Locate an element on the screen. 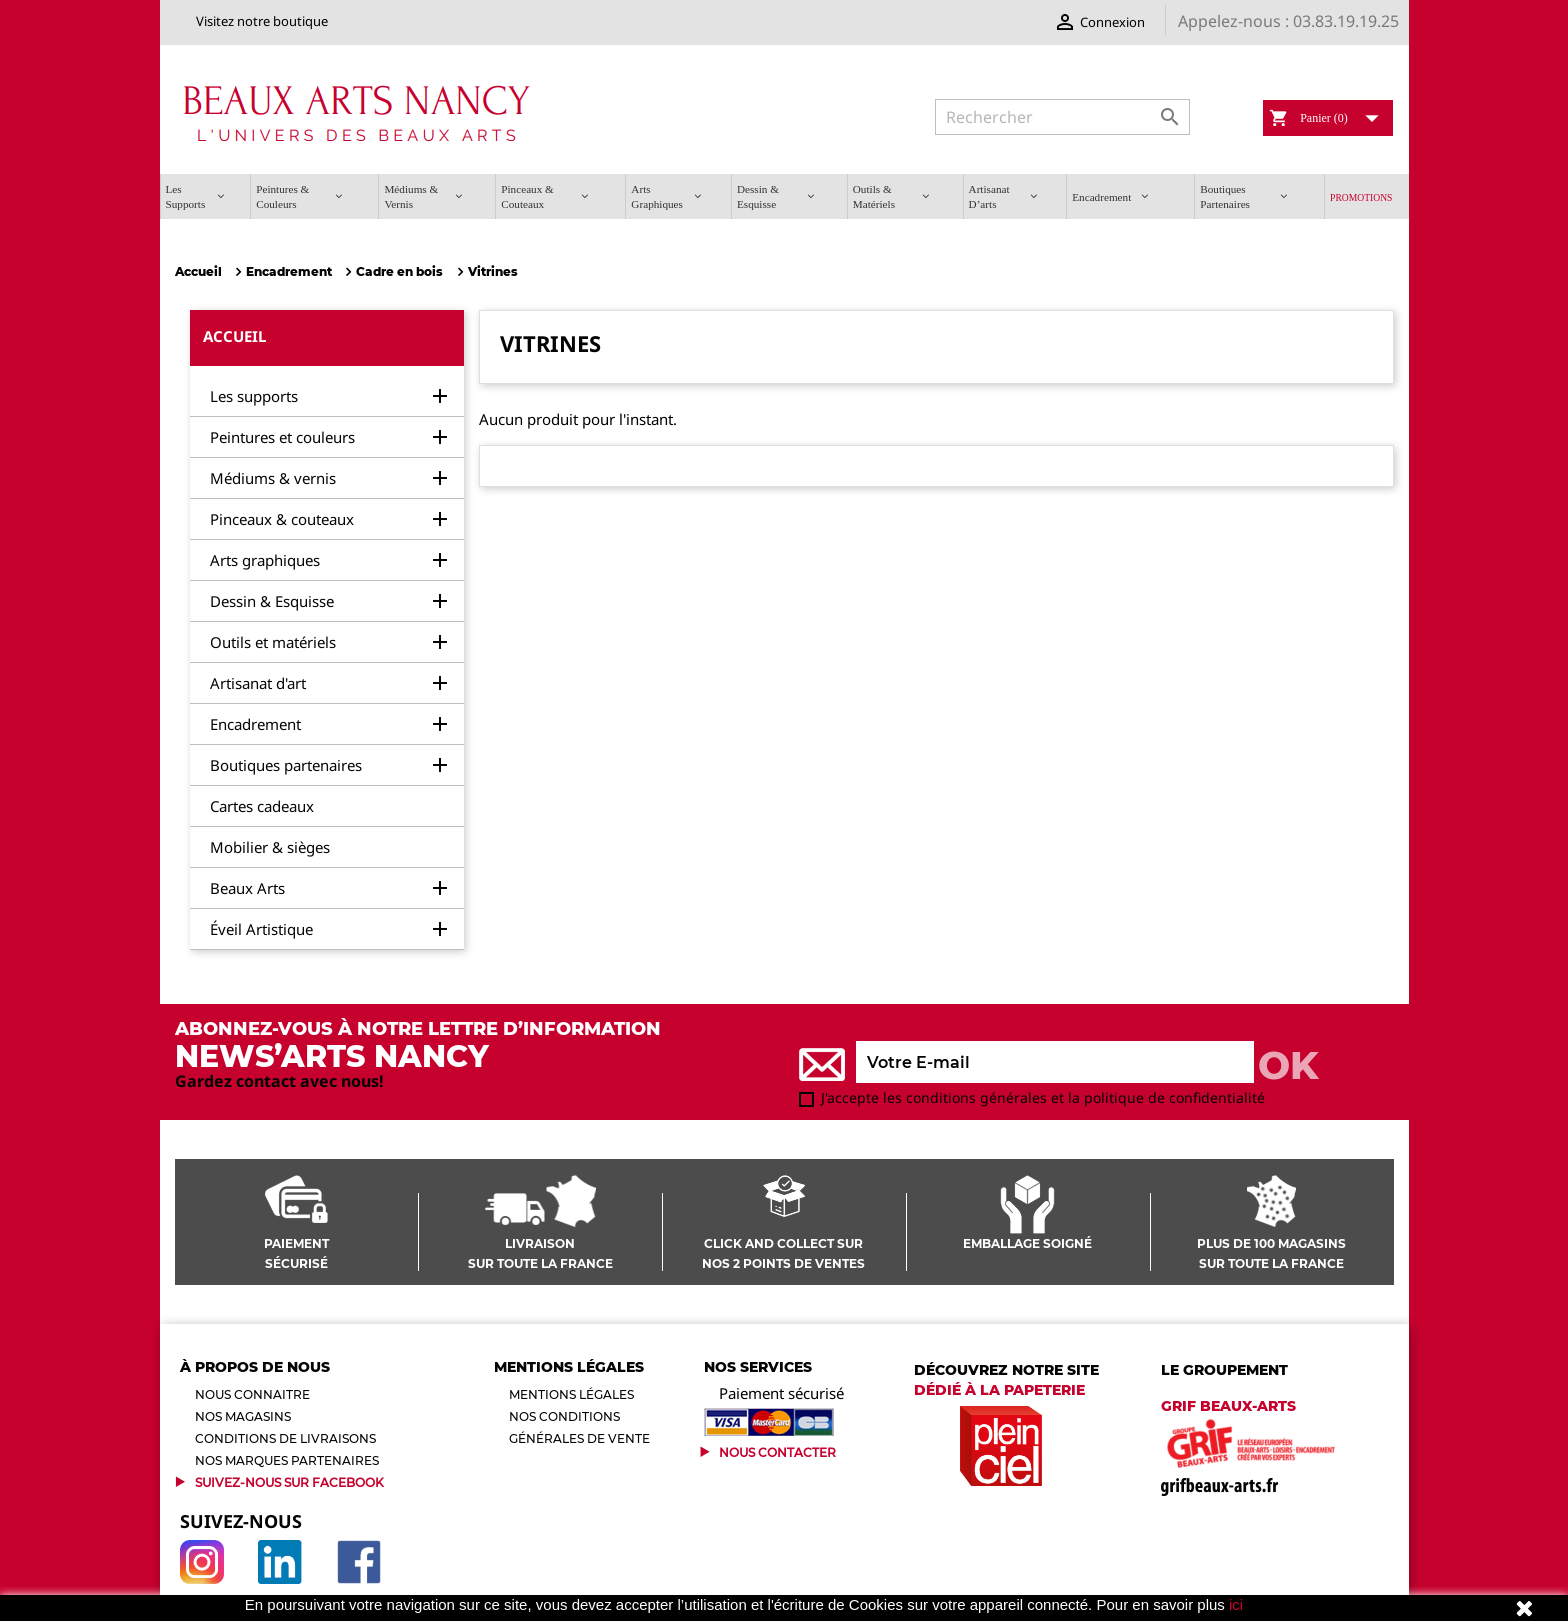 This screenshot has height=1621, width=1568. Accueil is located at coordinates (234, 336).